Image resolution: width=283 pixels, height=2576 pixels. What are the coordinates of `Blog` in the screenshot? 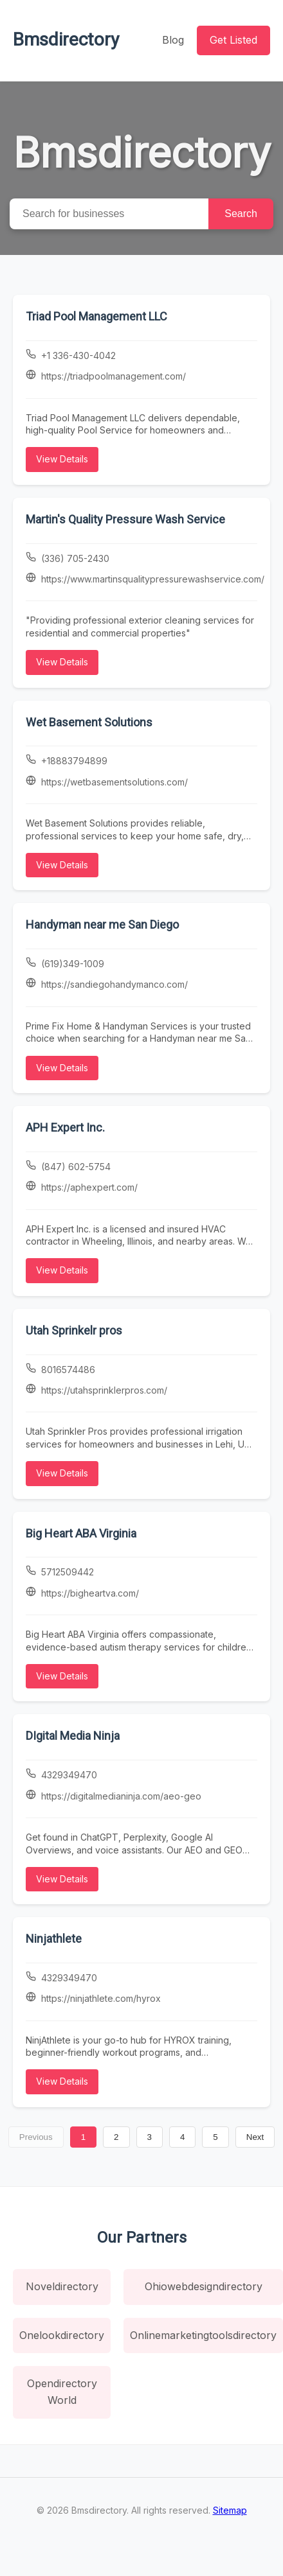 It's located at (173, 39).